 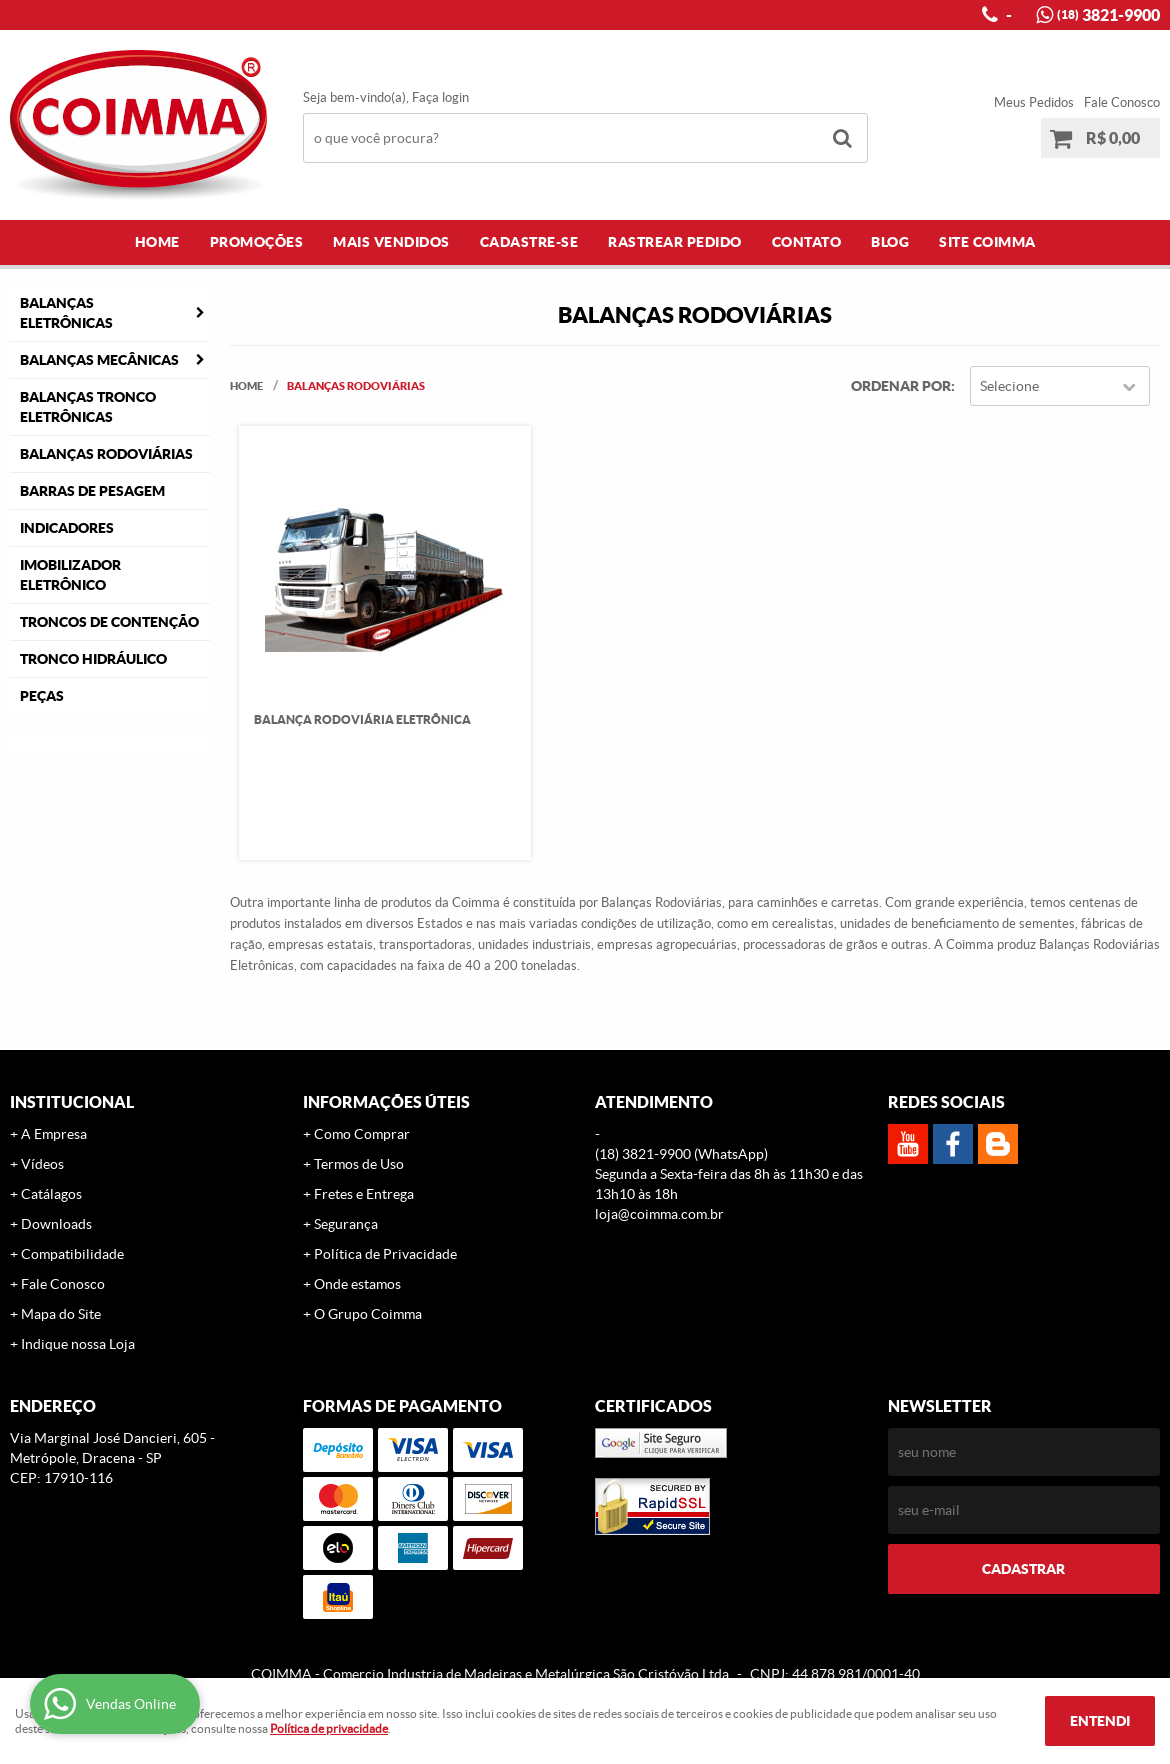 What do you see at coordinates (807, 242) in the screenshot?
I see `Contato` at bounding box center [807, 242].